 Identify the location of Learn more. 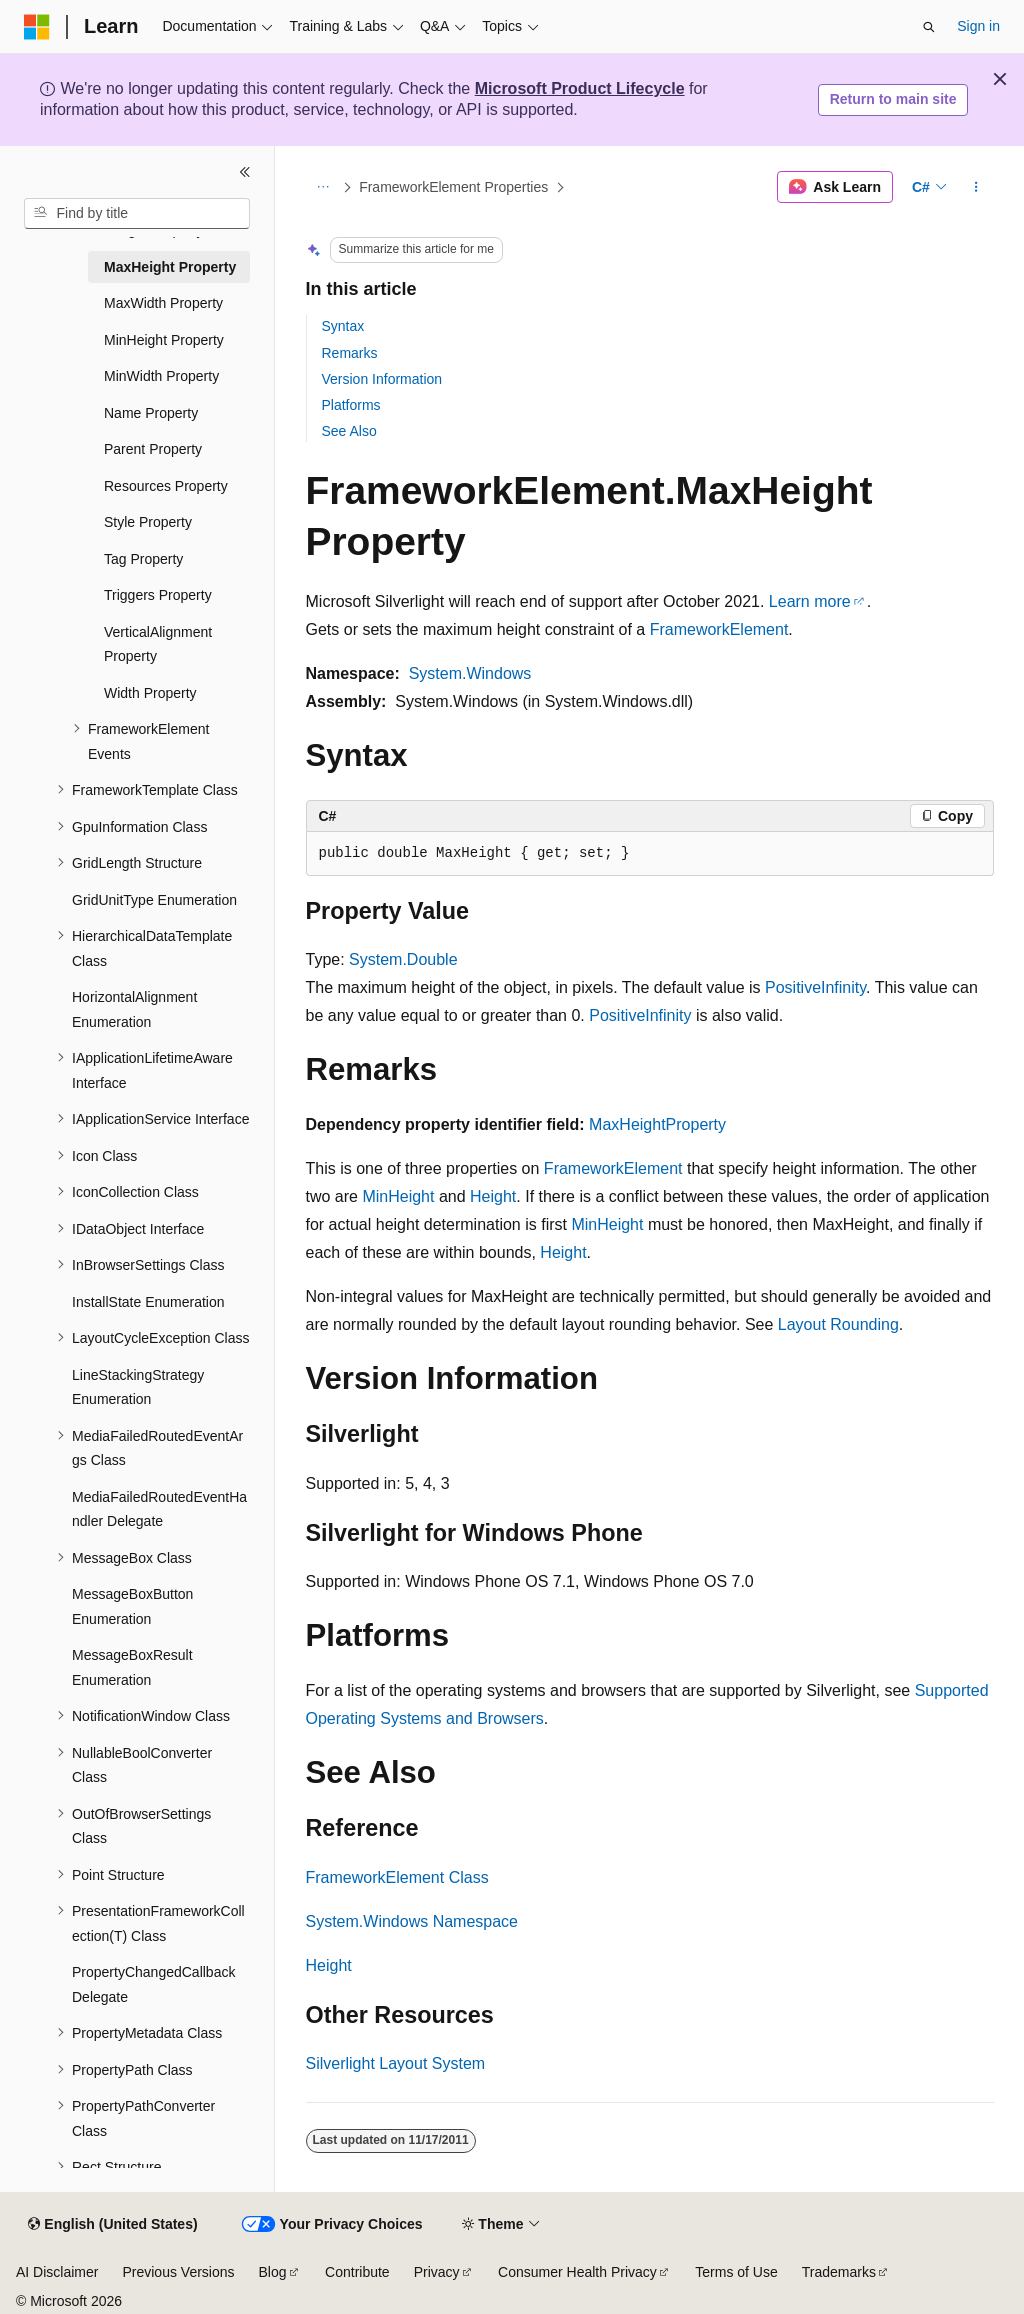
(810, 601).